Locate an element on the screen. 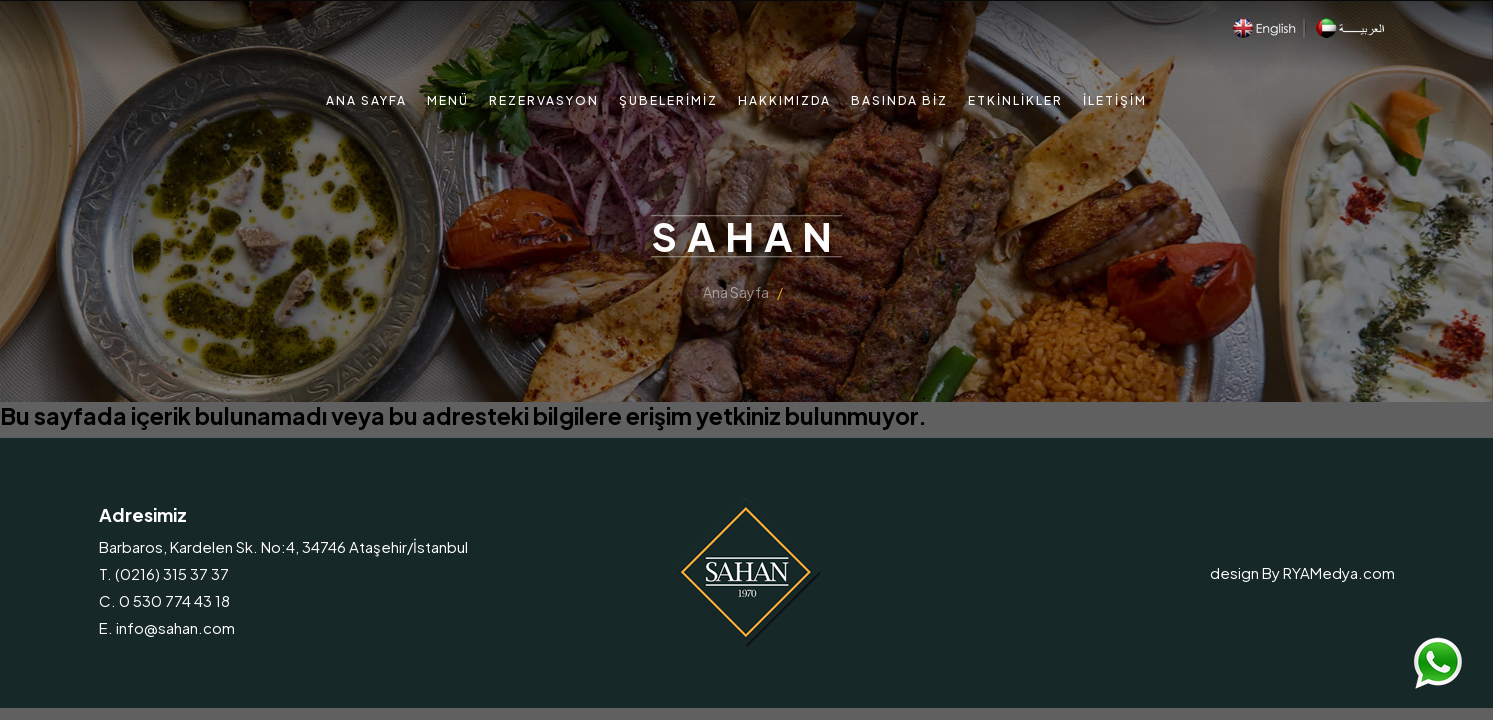 The image size is (1493, 720). Rezervasyon is located at coordinates (544, 100).